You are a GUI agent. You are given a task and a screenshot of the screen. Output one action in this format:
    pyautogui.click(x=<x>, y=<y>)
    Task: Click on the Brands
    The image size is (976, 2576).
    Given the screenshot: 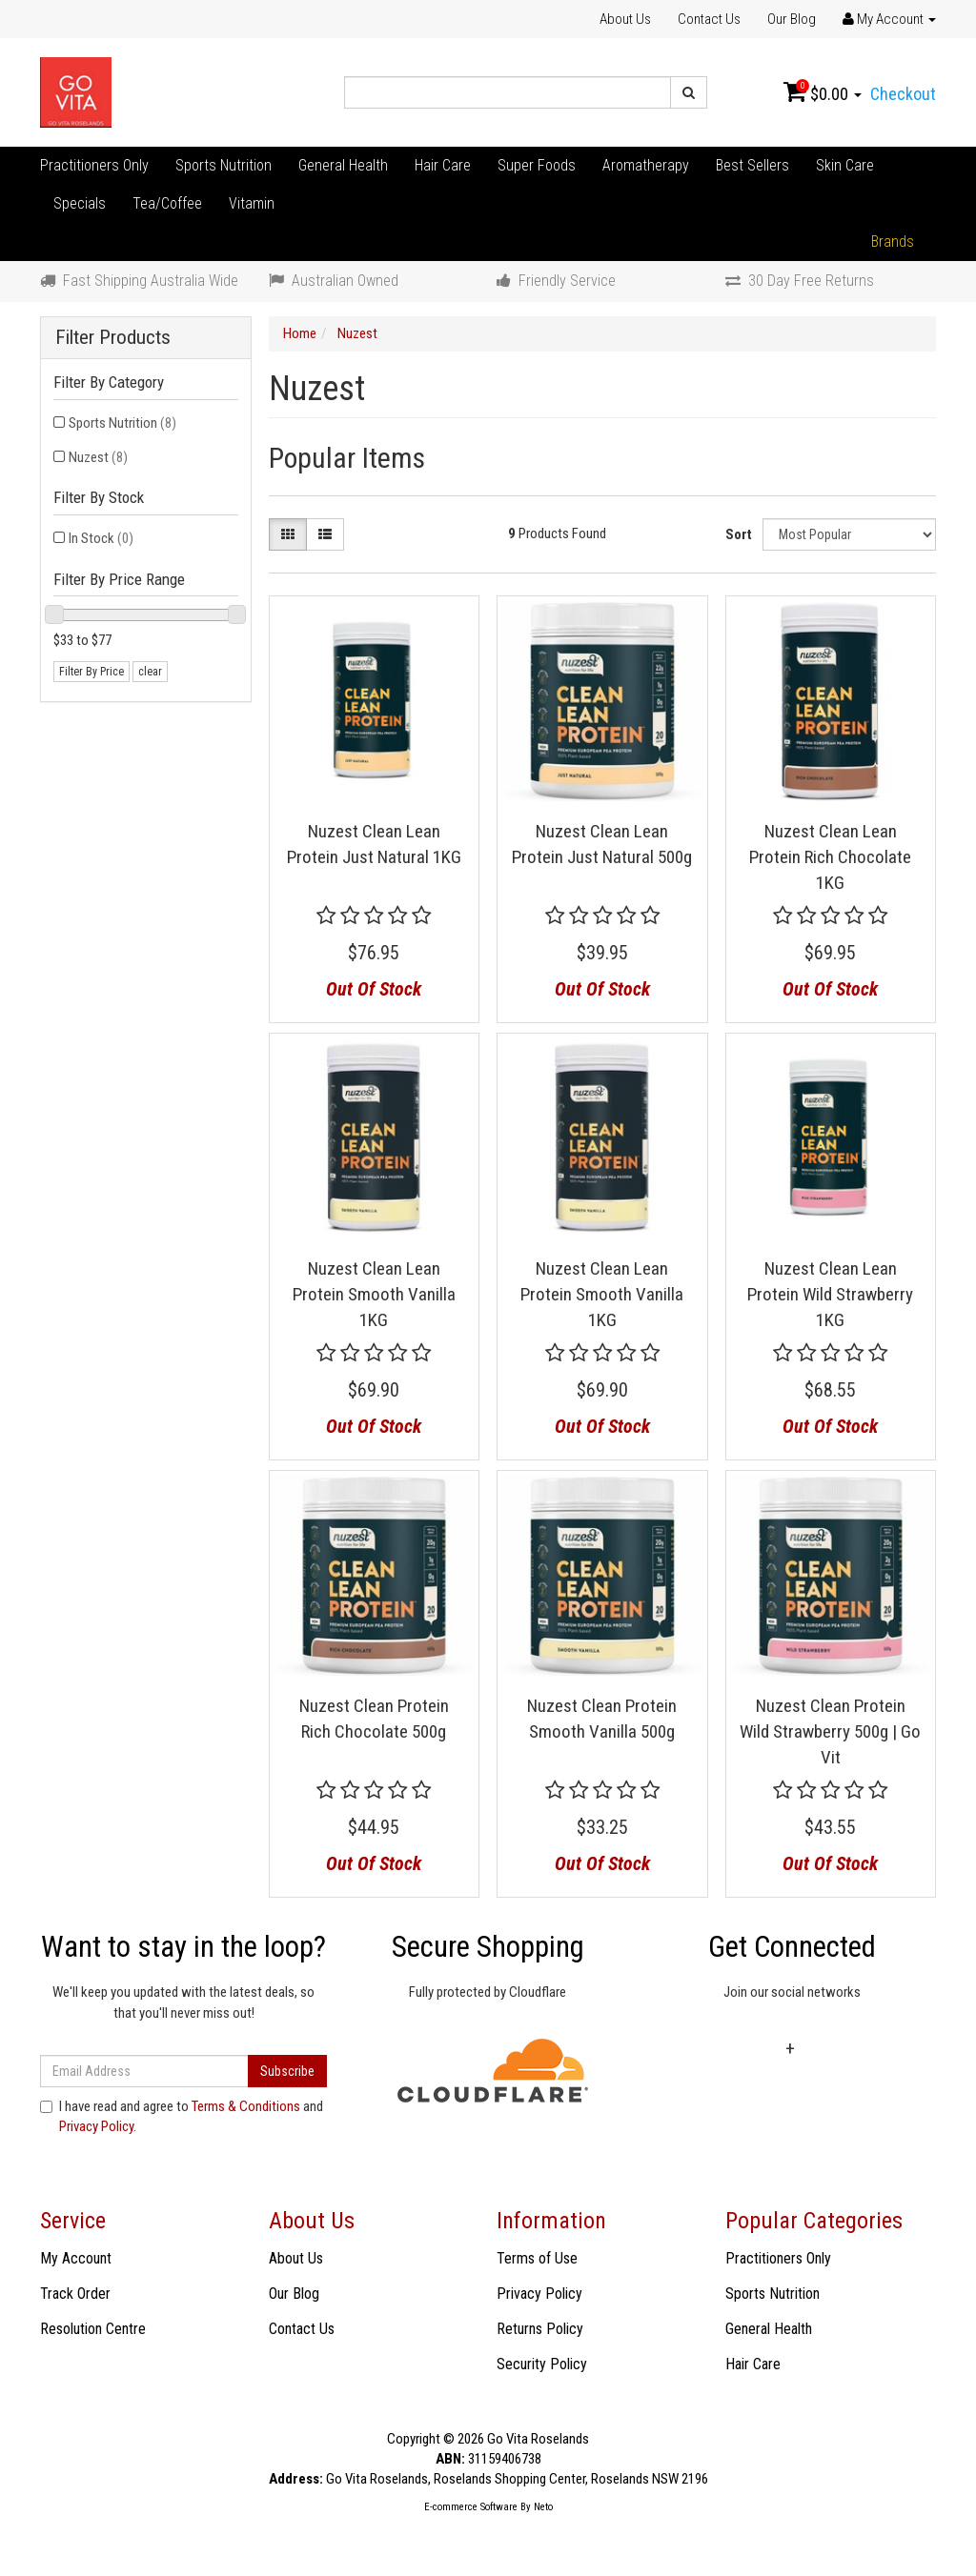 What is the action you would take?
    pyautogui.click(x=892, y=241)
    